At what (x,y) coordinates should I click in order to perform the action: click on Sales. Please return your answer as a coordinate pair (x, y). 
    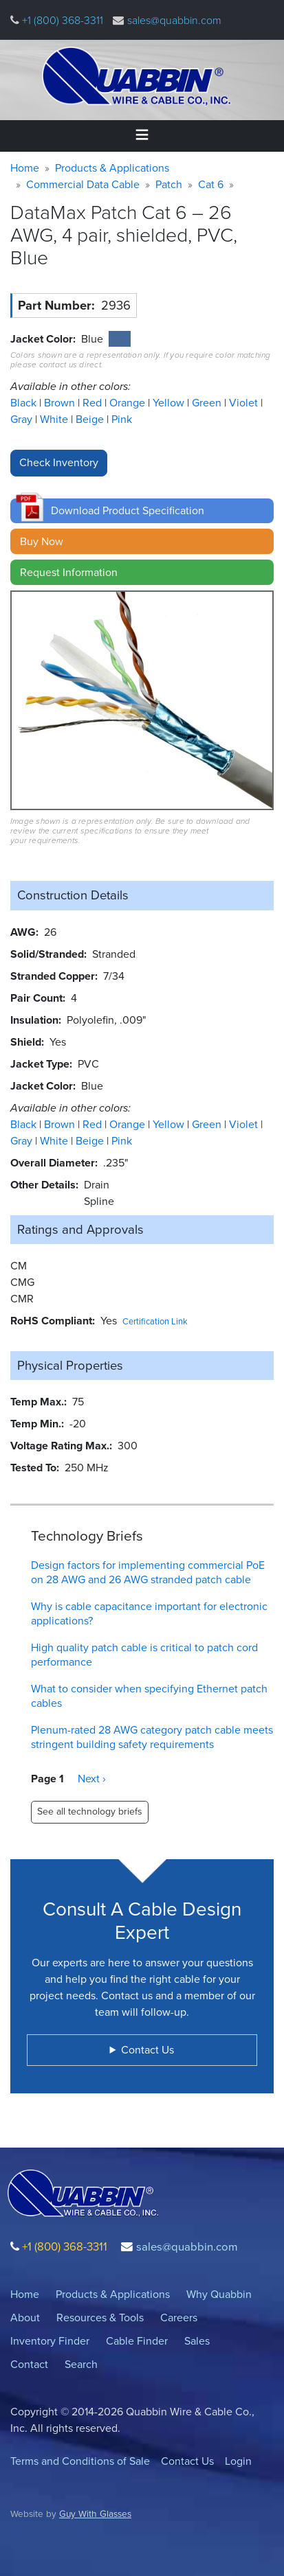
    Looking at the image, I should click on (197, 2341).